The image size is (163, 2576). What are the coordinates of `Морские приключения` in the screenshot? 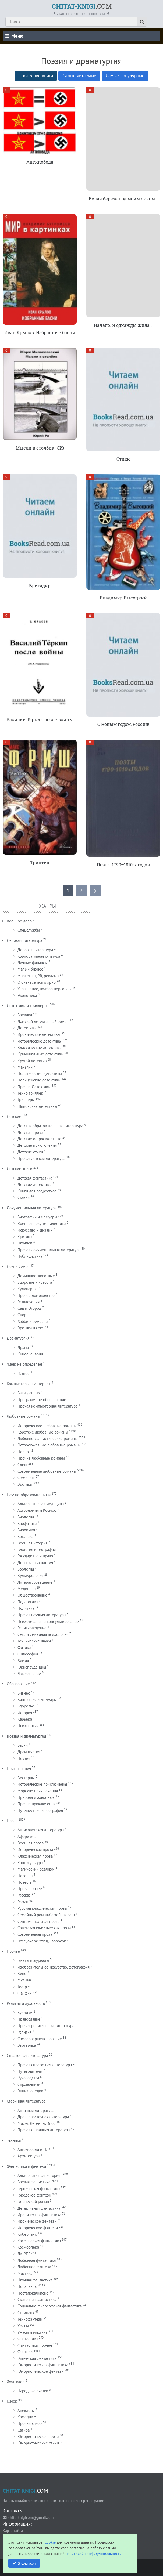 It's located at (37, 1790).